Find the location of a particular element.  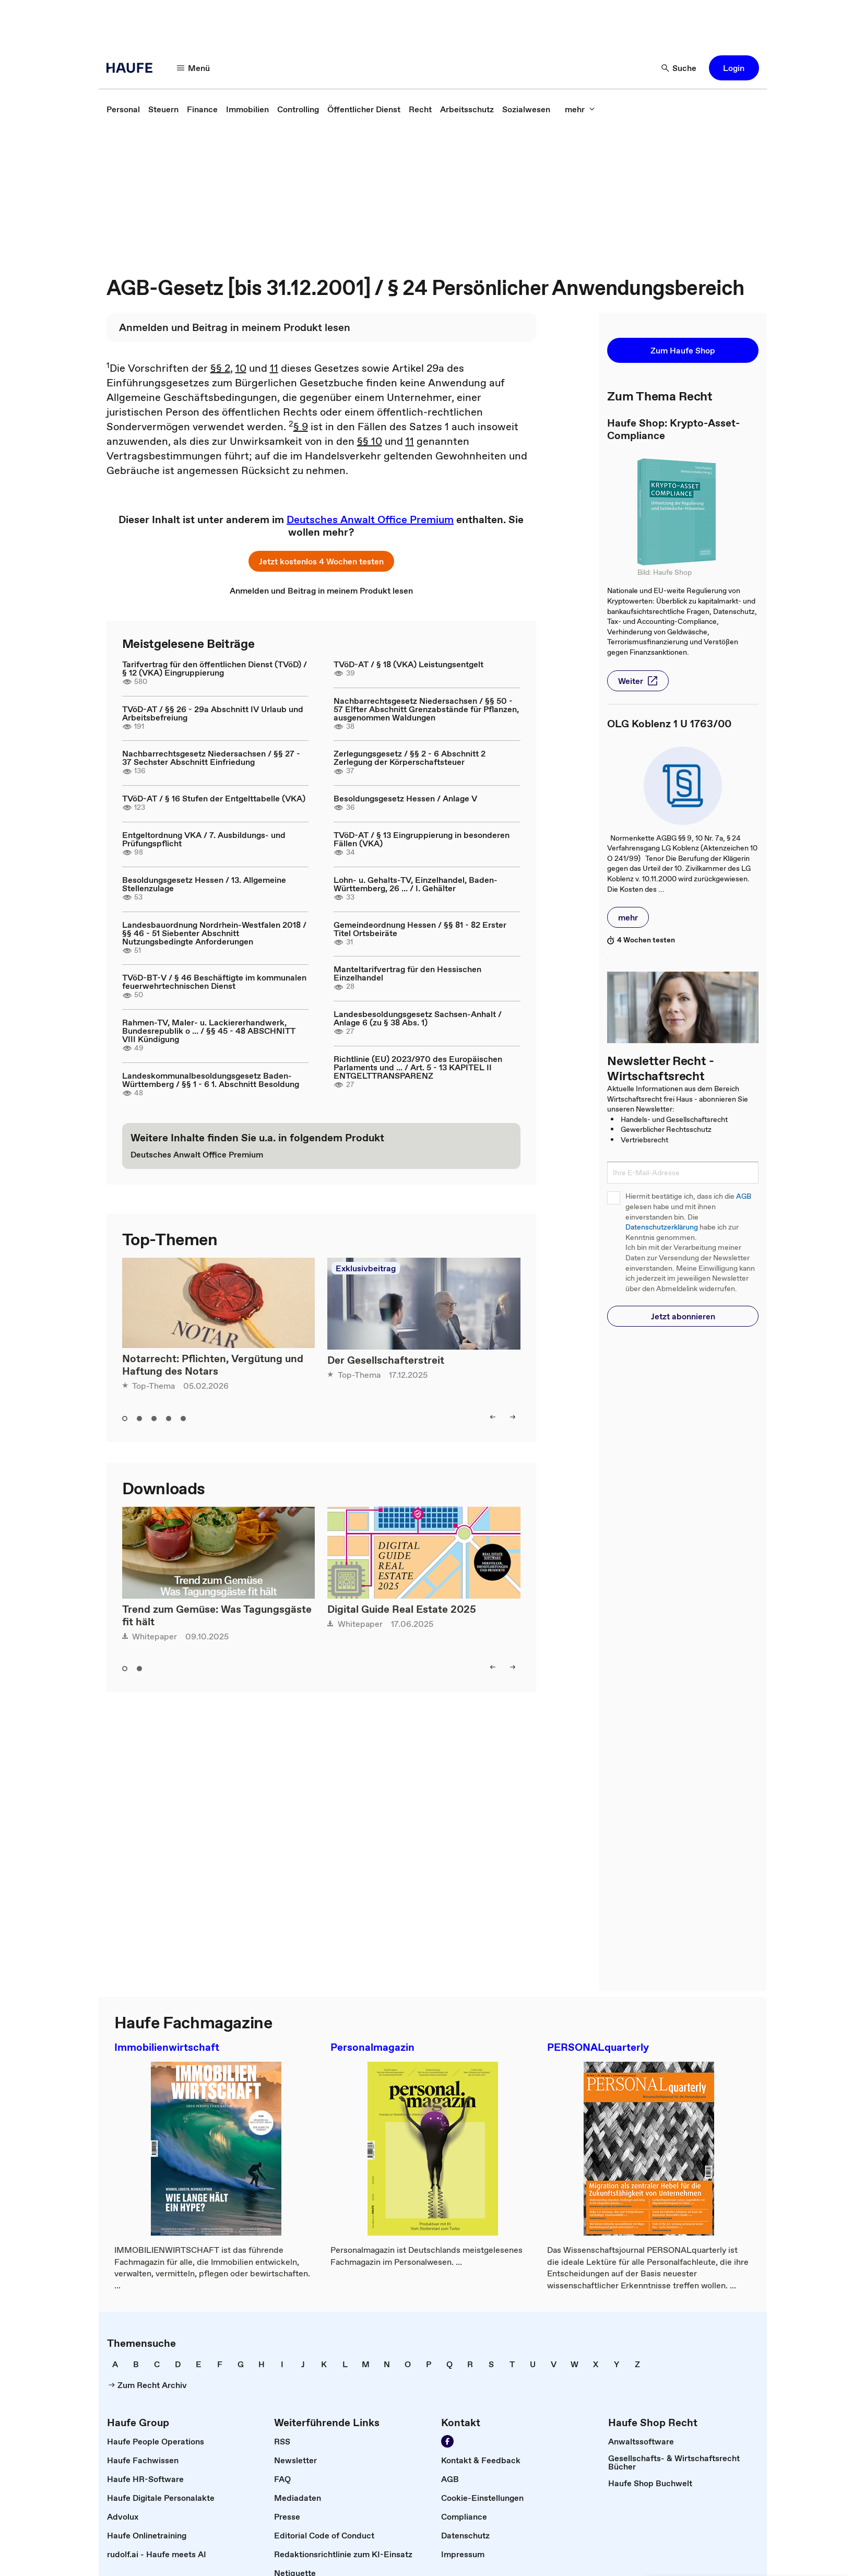

Manteltarifvertrag für den Hessischen Einzelhandel is located at coordinates (407, 973).